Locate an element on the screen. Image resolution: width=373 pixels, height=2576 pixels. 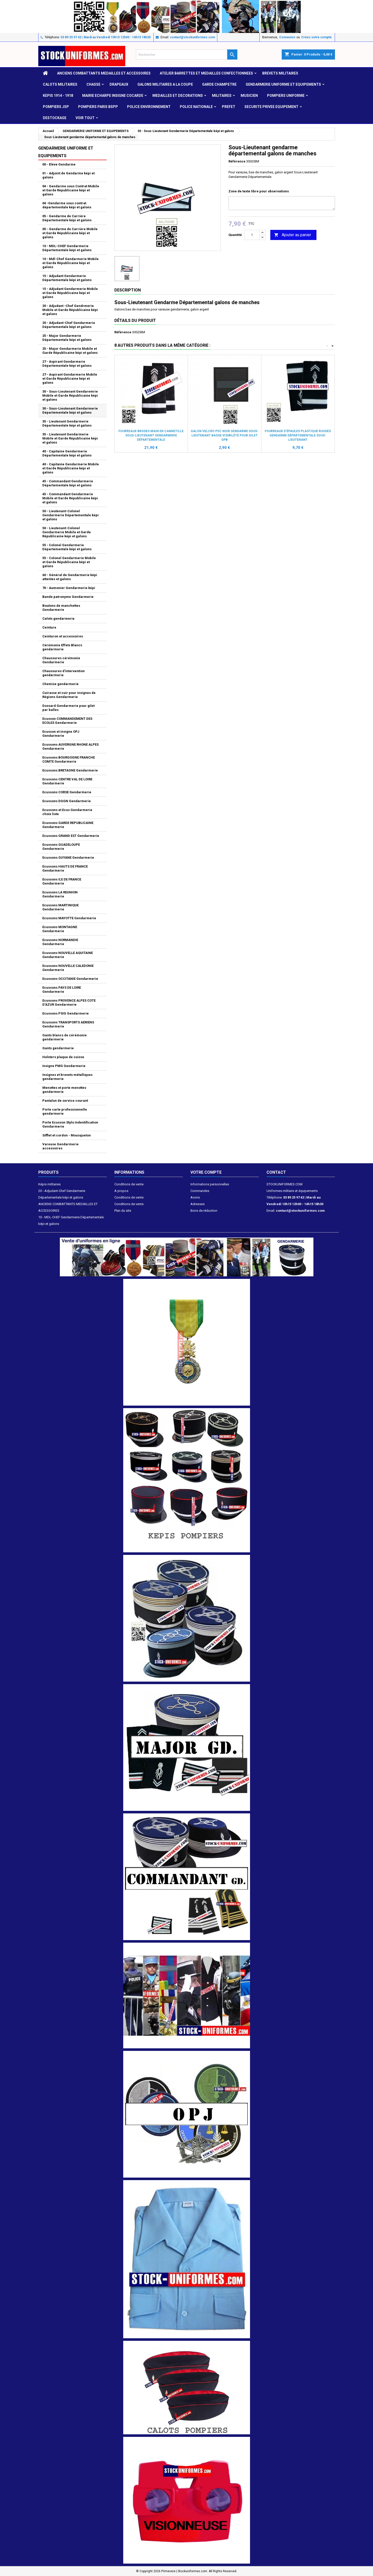
45 - Commandant Gendarmerie Départementale képi et galons is located at coordinates (67, 483).